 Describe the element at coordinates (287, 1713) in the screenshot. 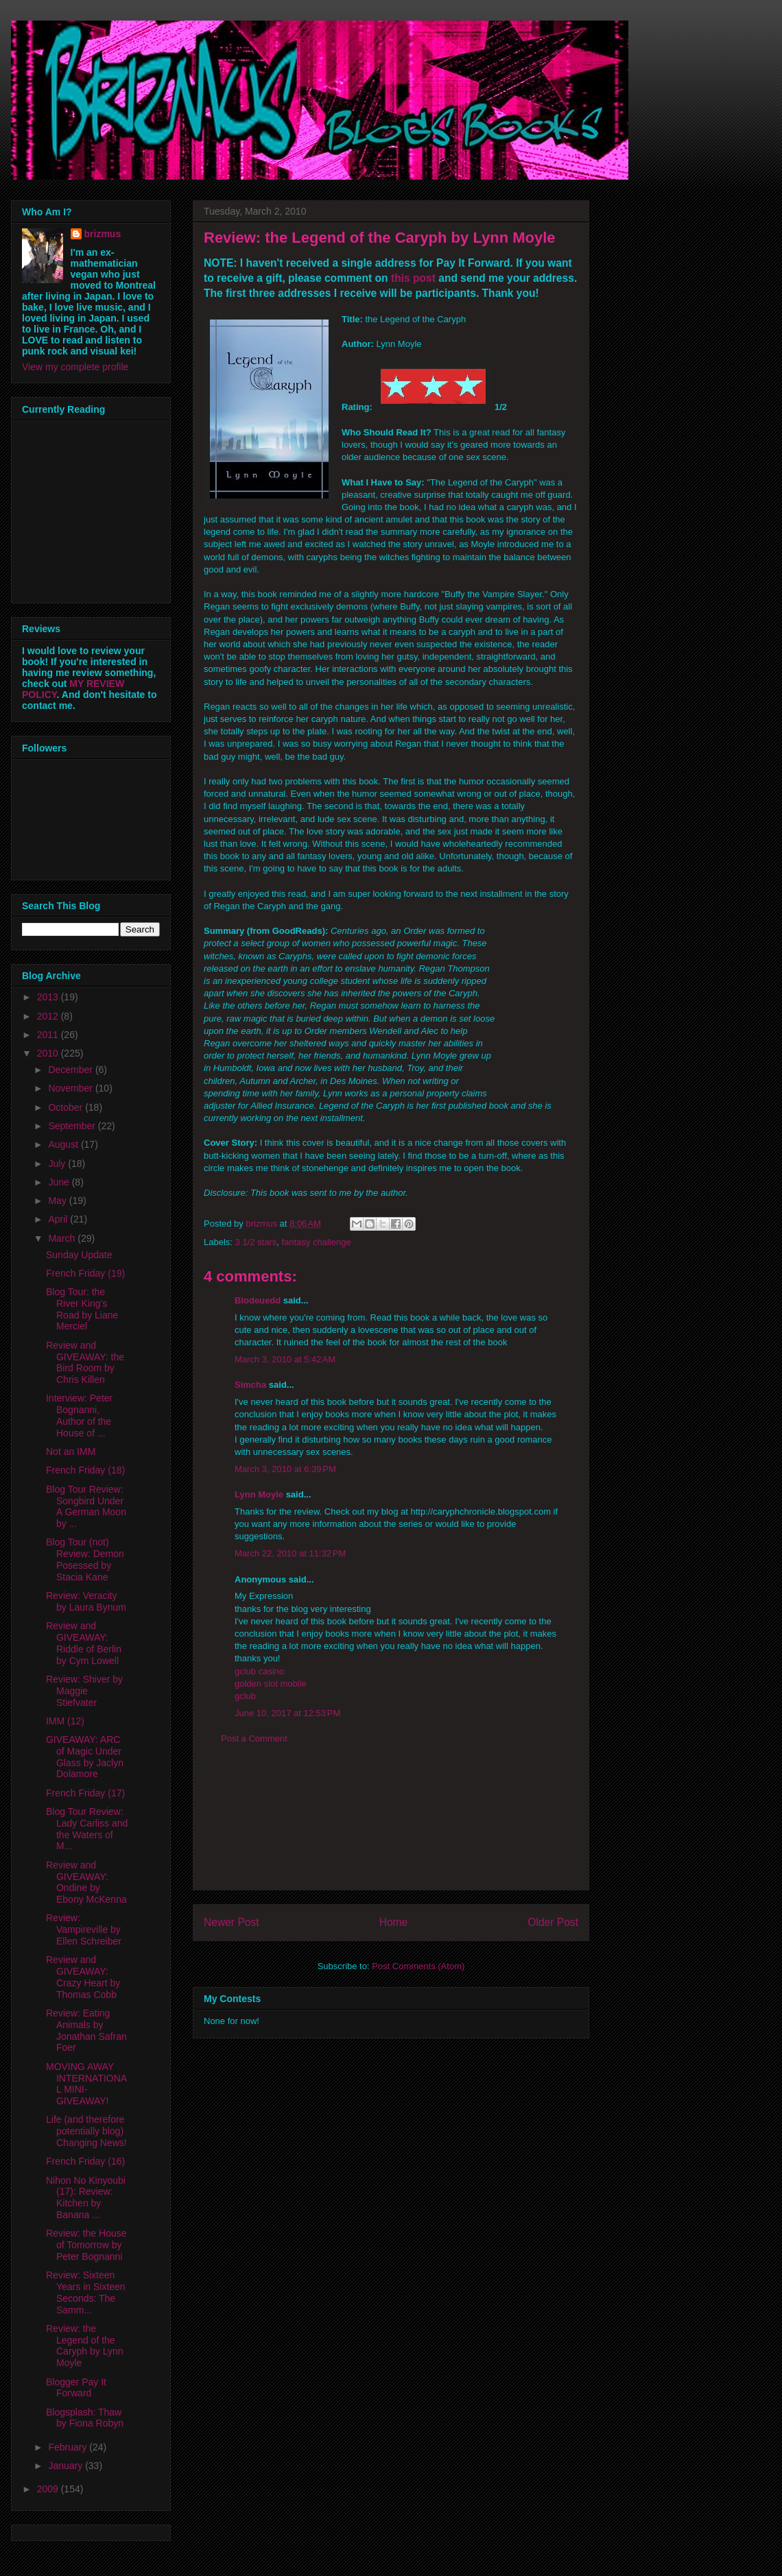

I see `June 10, 2017 at 12:53 PM` at that location.